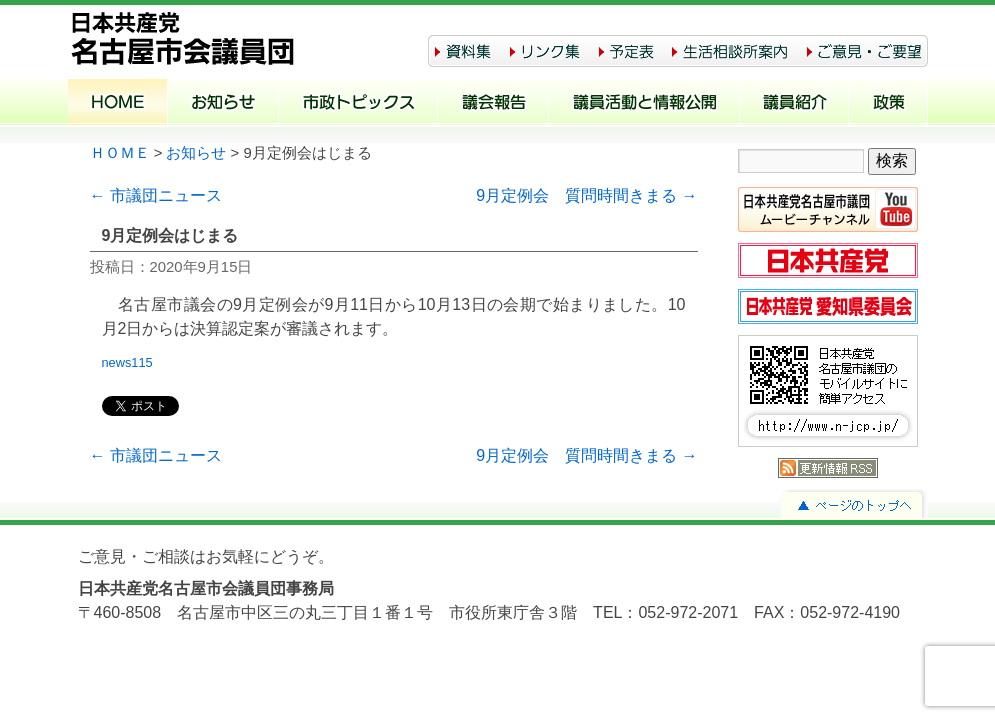 This screenshot has height=720, width=995. I want to click on 政策, so click(888, 104).